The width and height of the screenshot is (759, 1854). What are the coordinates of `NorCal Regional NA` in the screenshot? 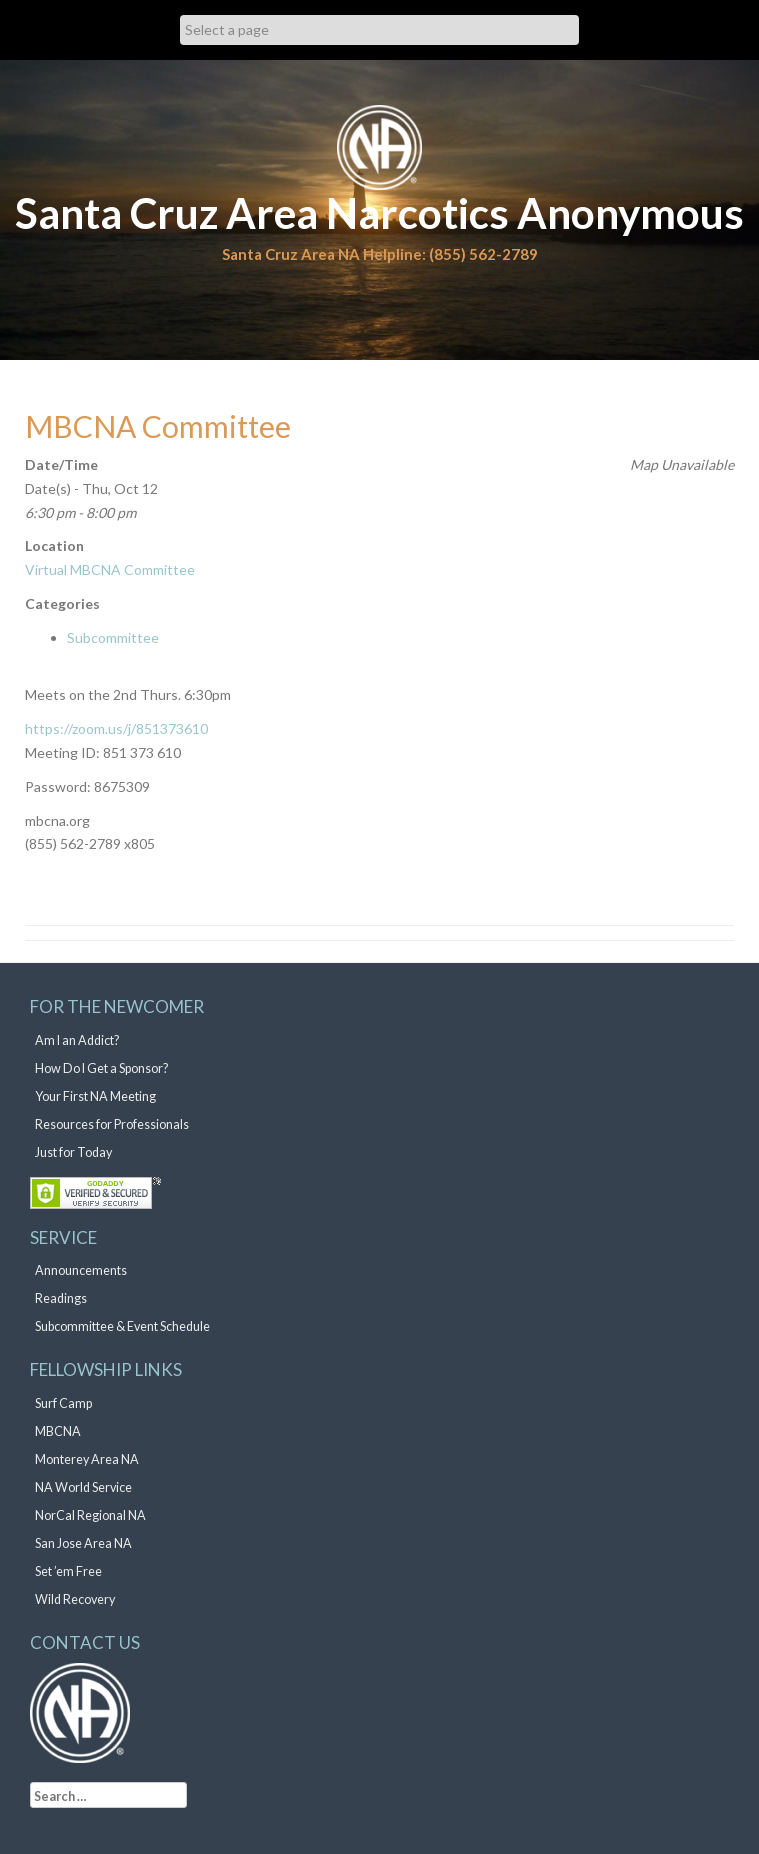 It's located at (90, 1515).